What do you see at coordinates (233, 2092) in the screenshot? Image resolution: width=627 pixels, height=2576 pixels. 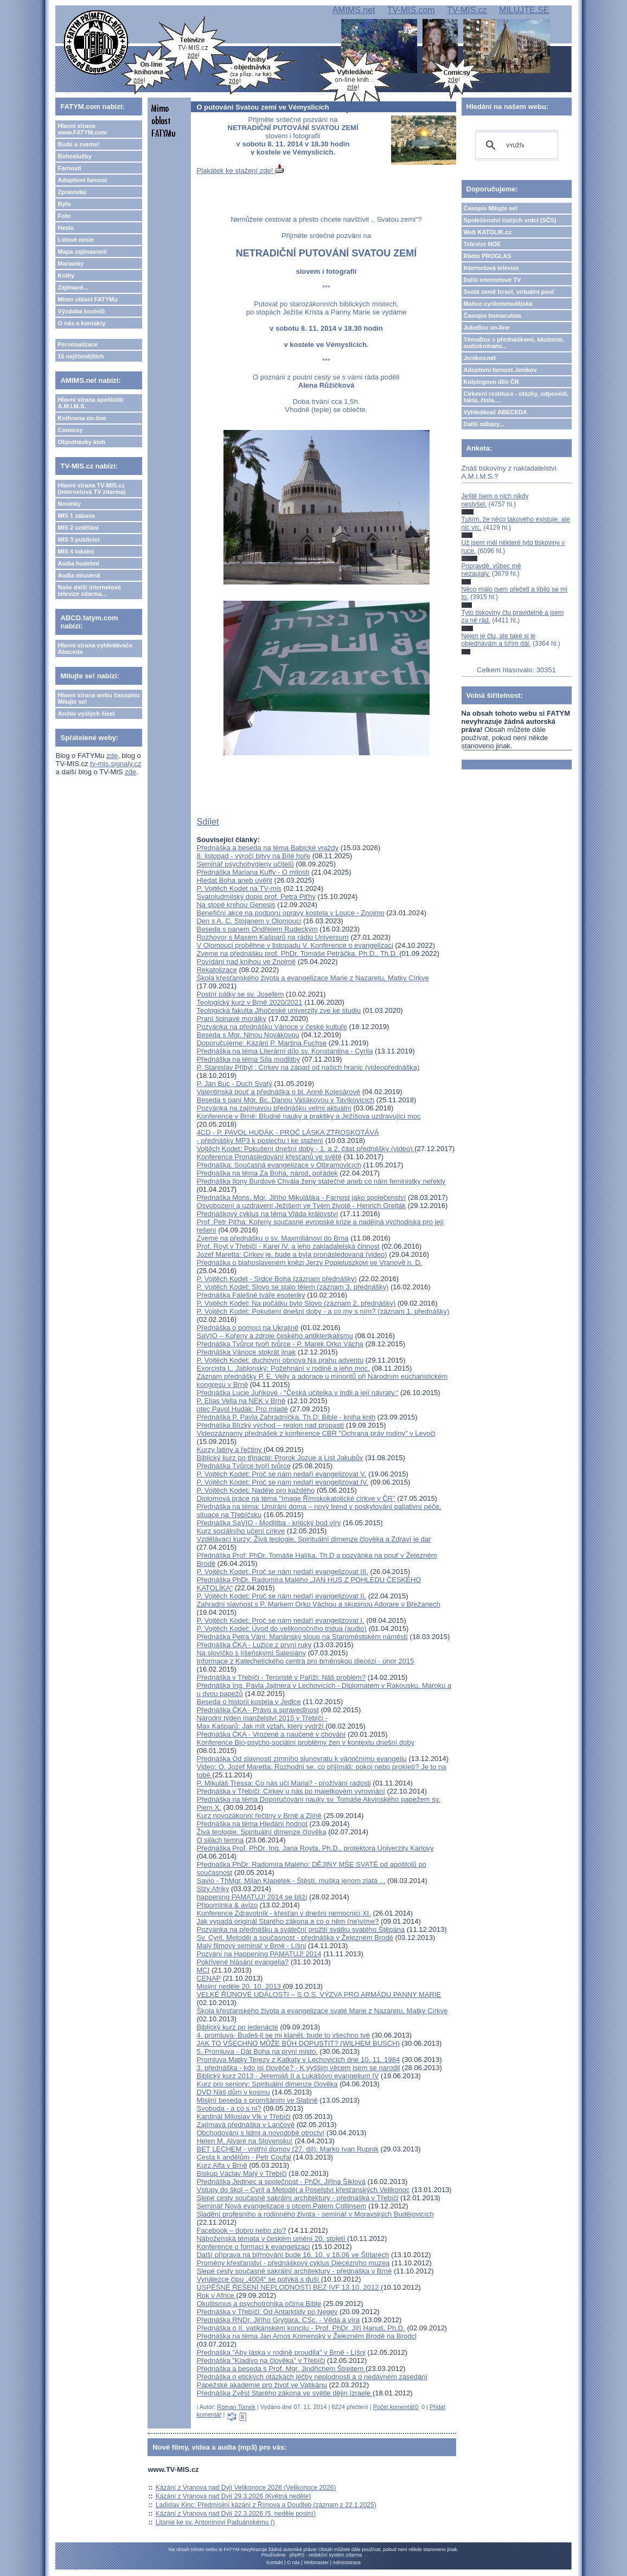 I see `DVD Náš dům v kosmu` at bounding box center [233, 2092].